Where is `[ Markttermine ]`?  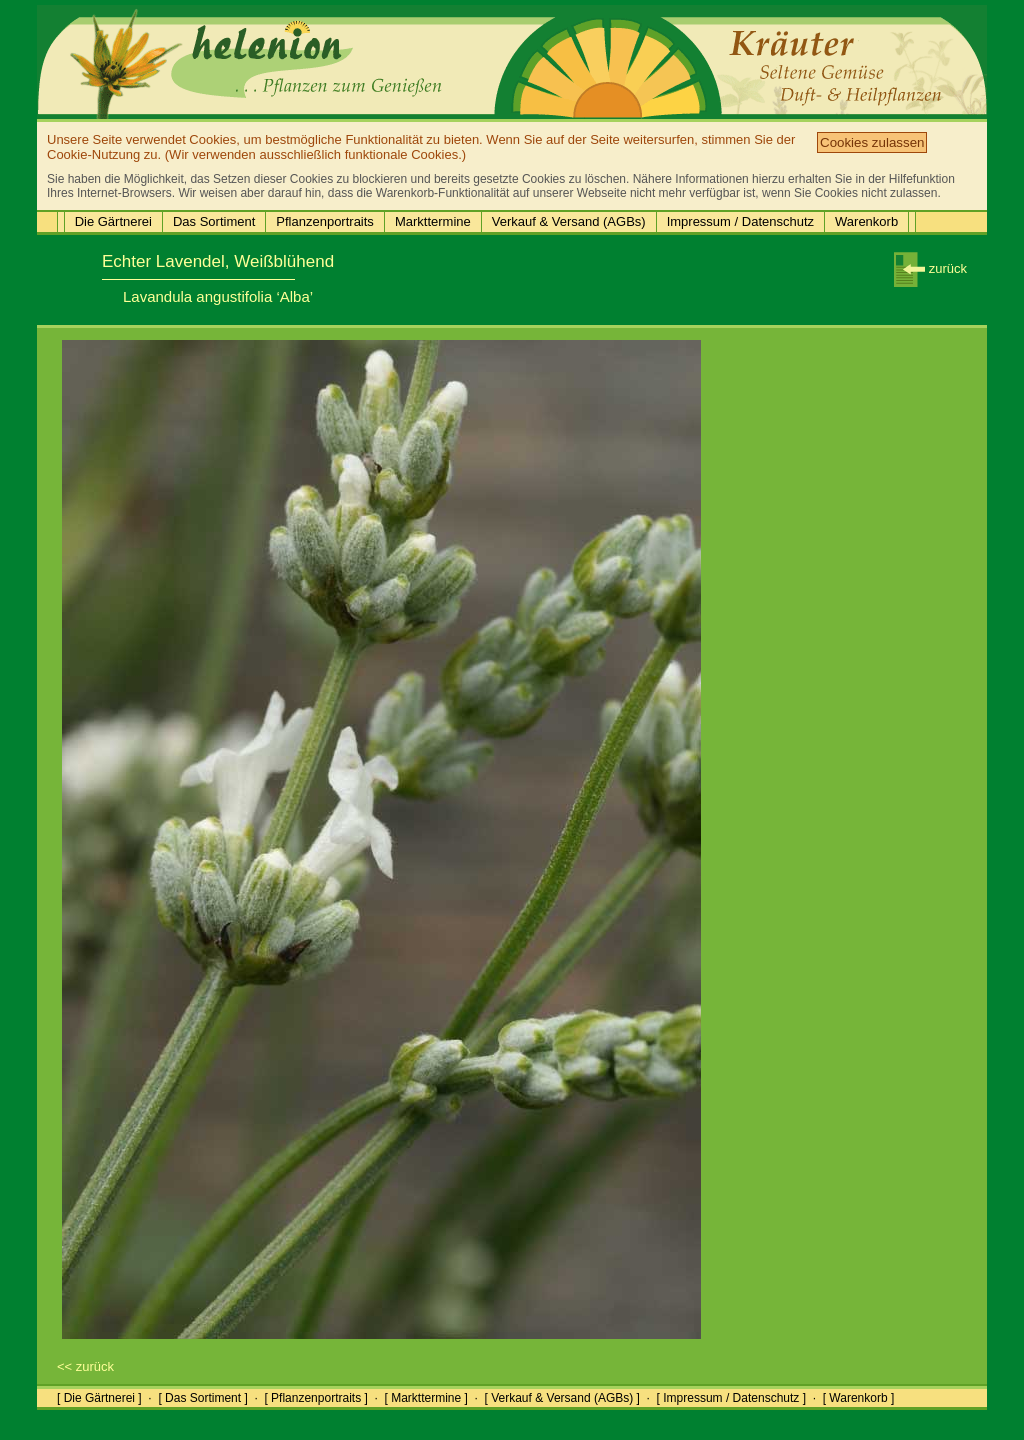
[ Markttermine ] is located at coordinates (425, 1398).